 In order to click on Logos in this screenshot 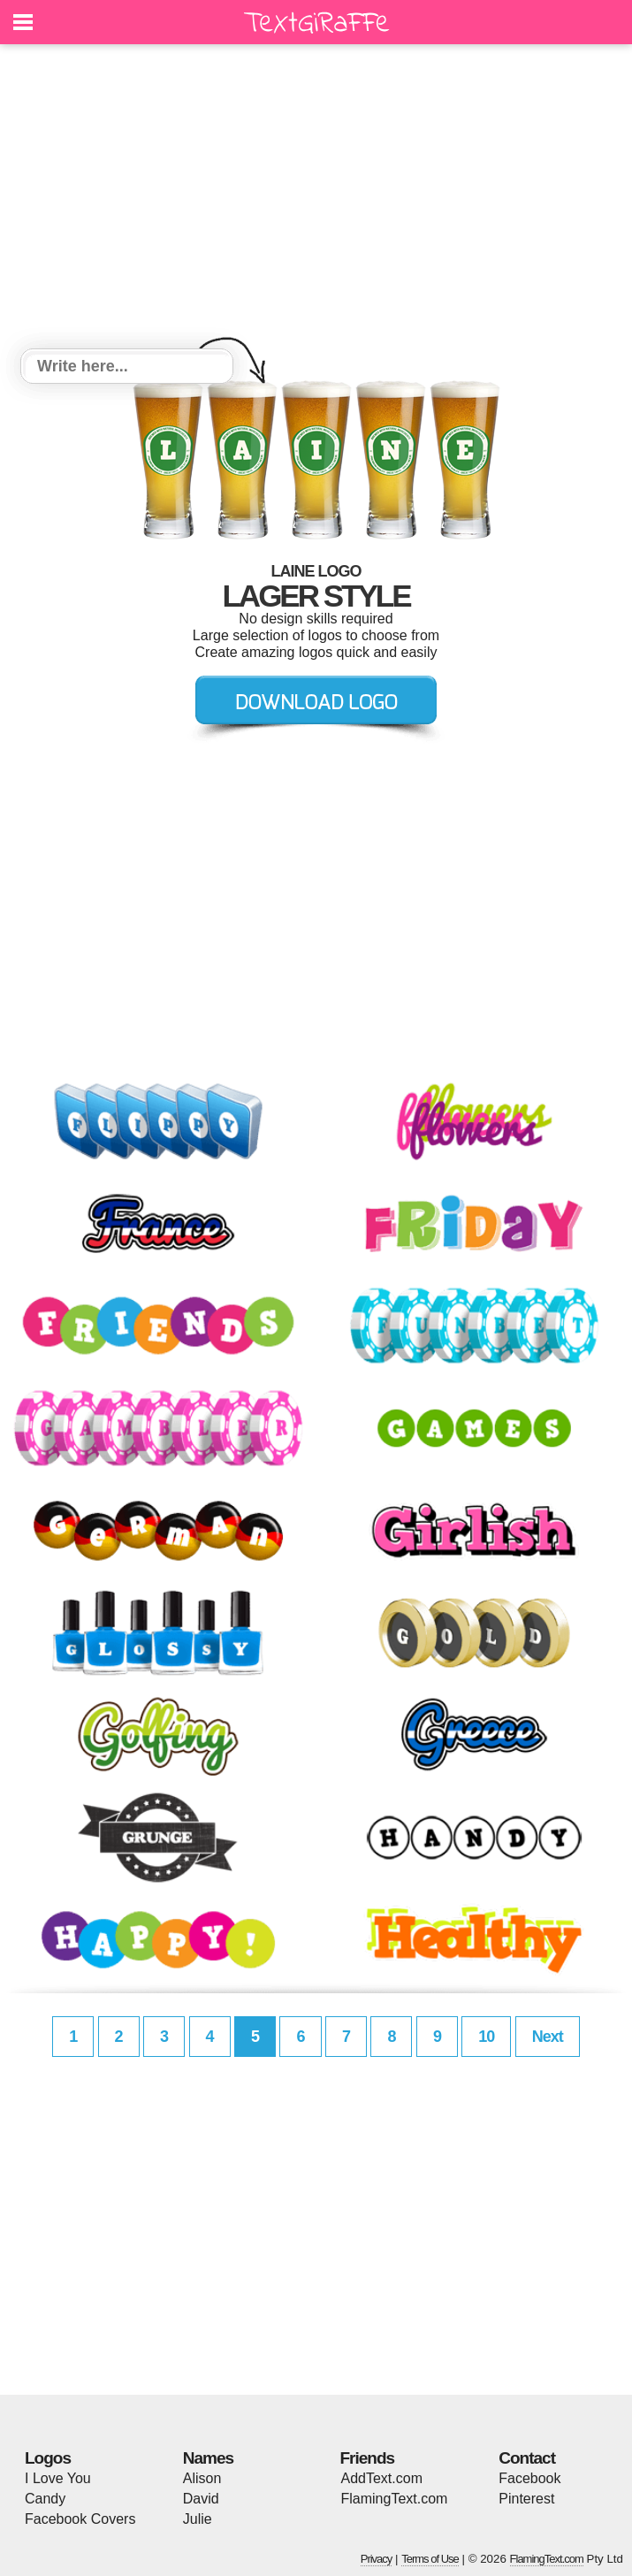, I will do `click(48, 2458)`.